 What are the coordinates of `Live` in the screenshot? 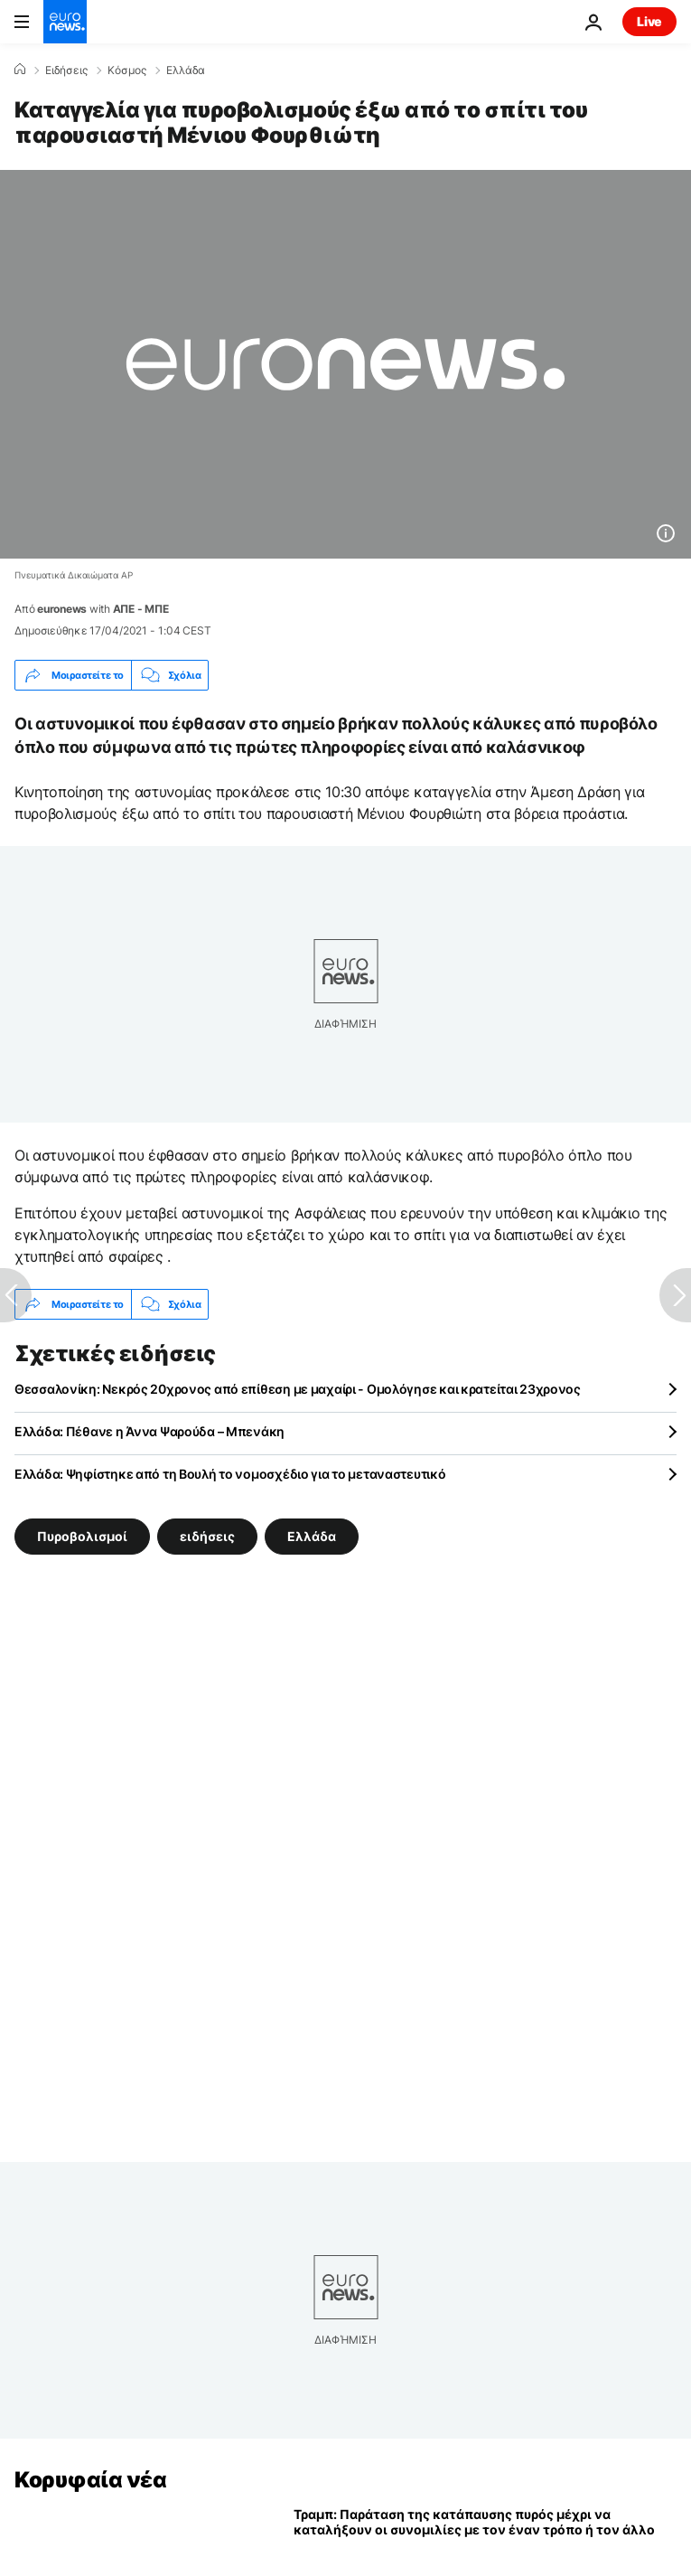 It's located at (649, 21).